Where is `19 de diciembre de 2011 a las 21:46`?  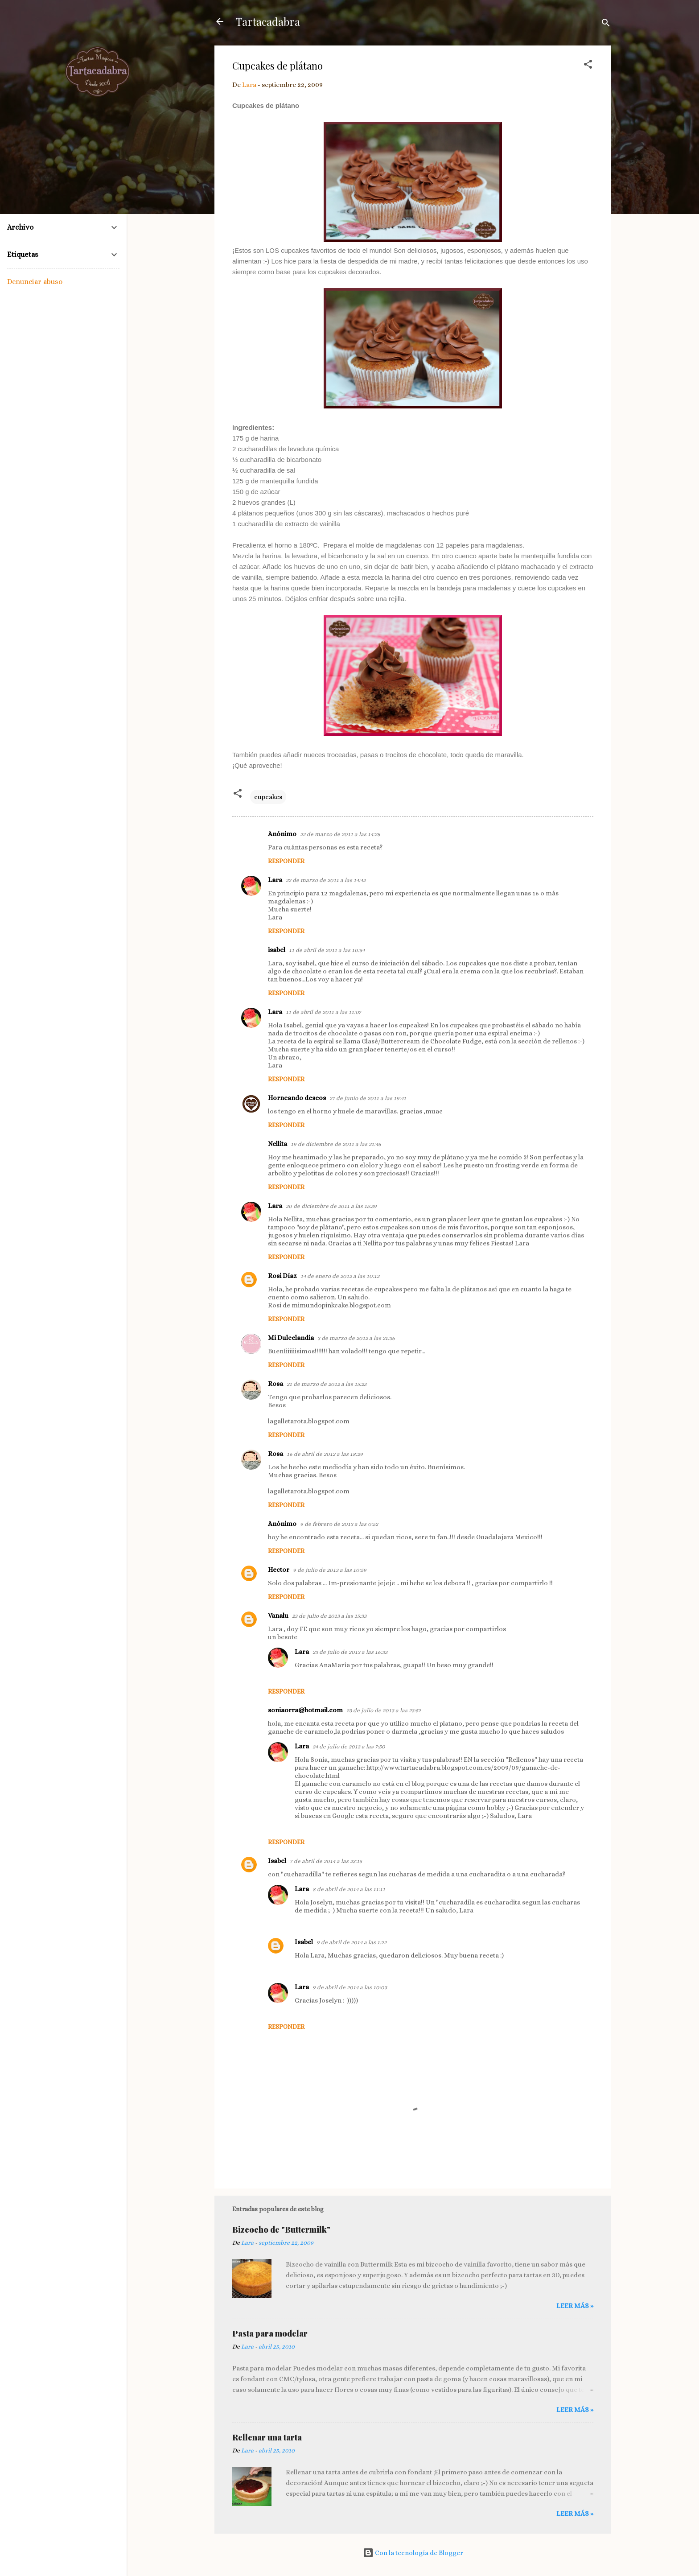
19 de diciembre de 2011 a las 21:46 is located at coordinates (336, 1144).